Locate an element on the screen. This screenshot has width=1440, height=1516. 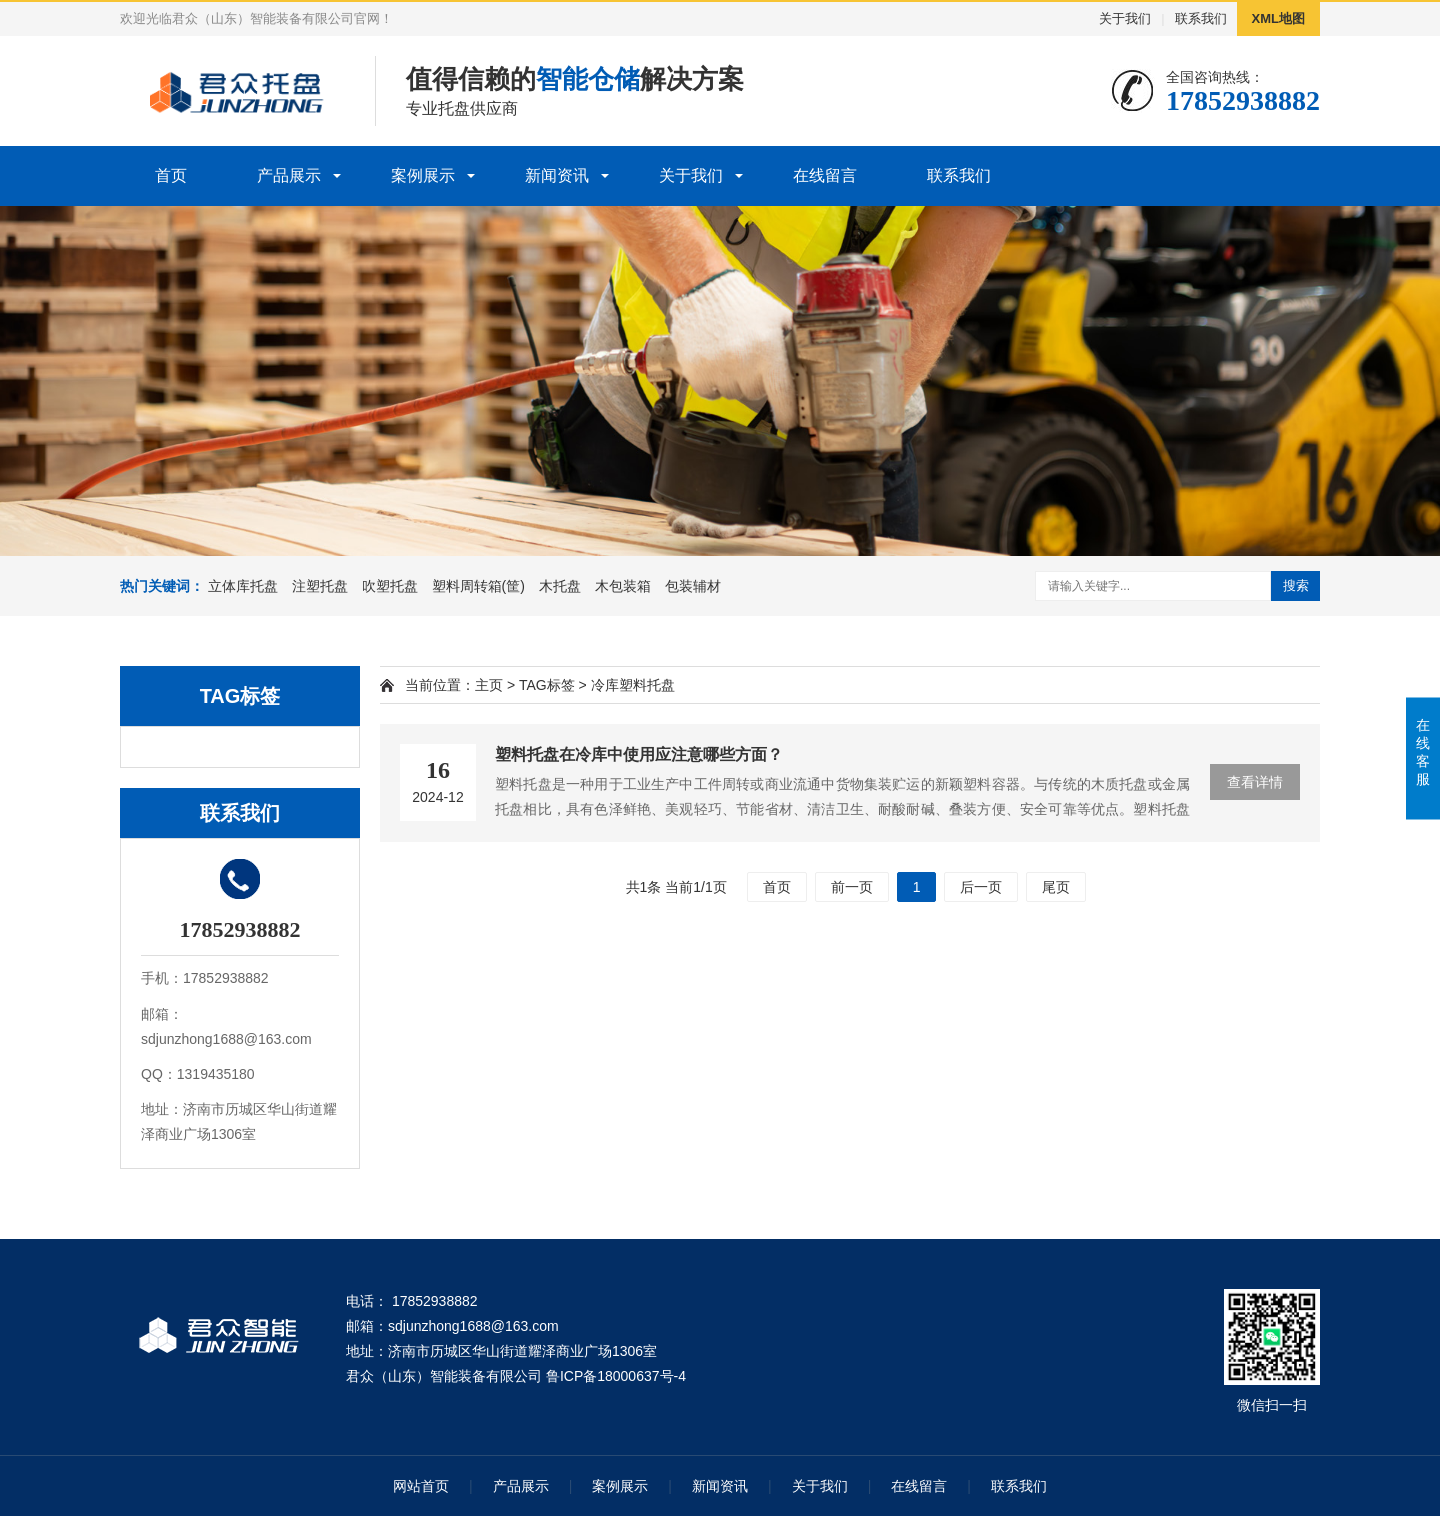
TAG标签 is located at coordinates (547, 685).